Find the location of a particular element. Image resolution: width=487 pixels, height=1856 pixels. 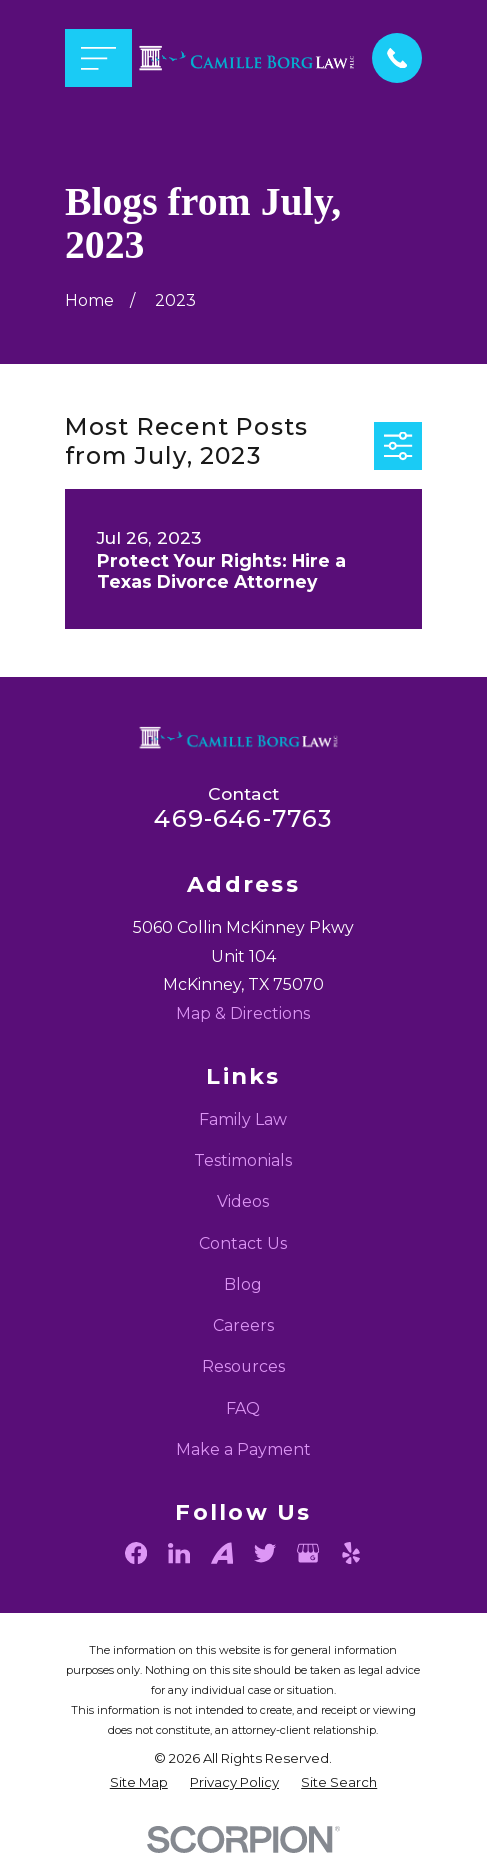

Testimonials is located at coordinates (243, 1160).